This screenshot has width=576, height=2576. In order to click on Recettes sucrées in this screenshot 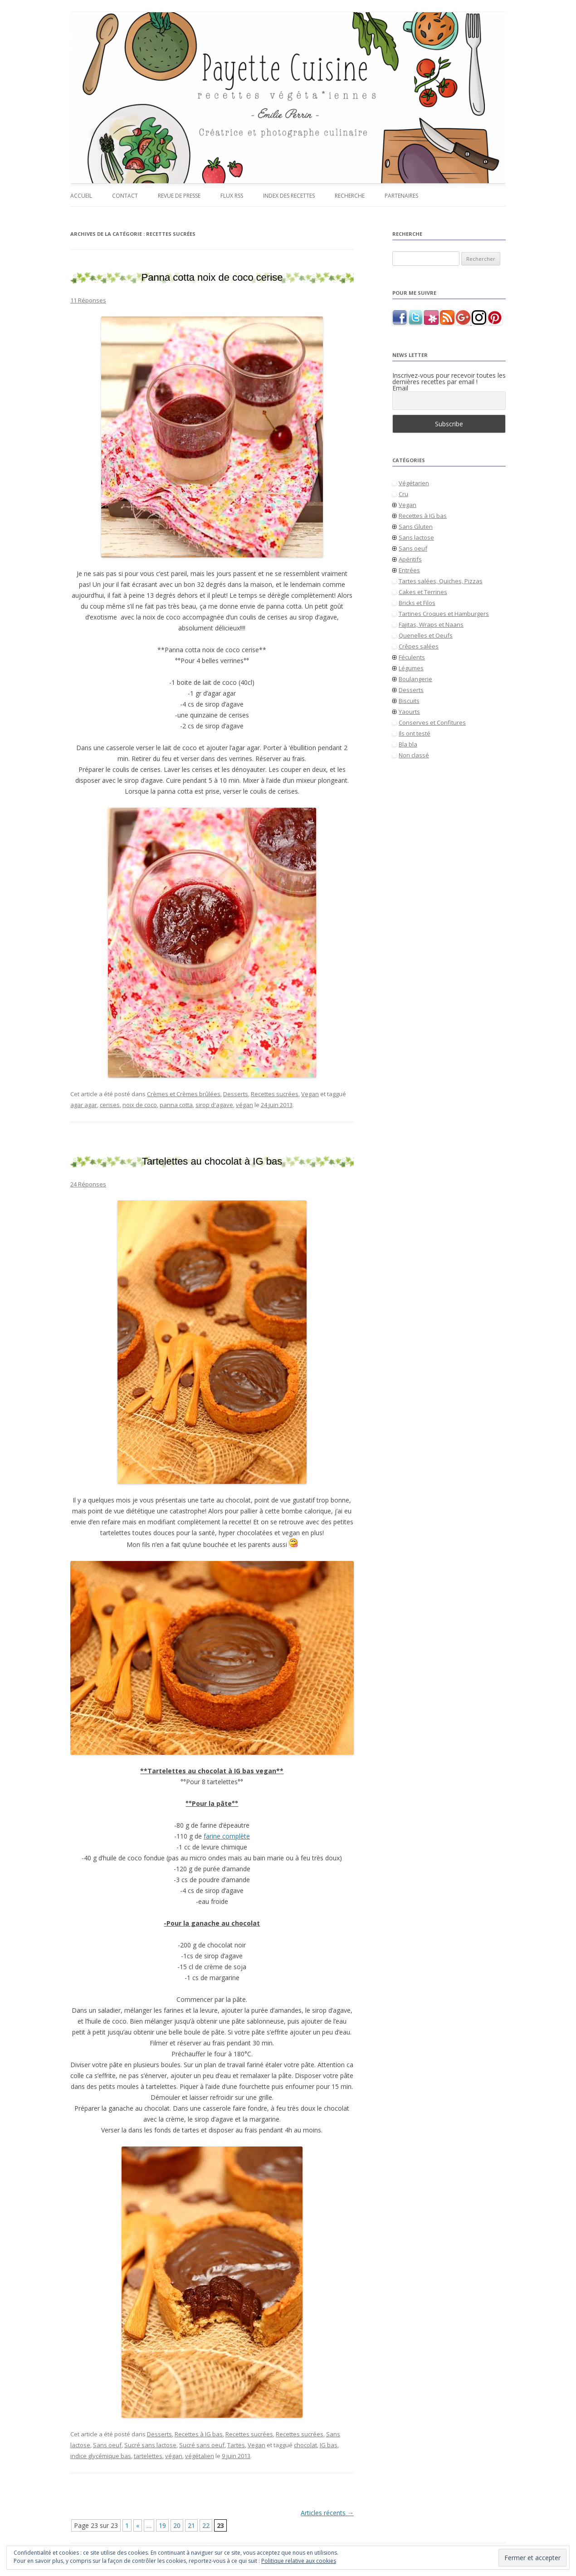, I will do `click(274, 1094)`.